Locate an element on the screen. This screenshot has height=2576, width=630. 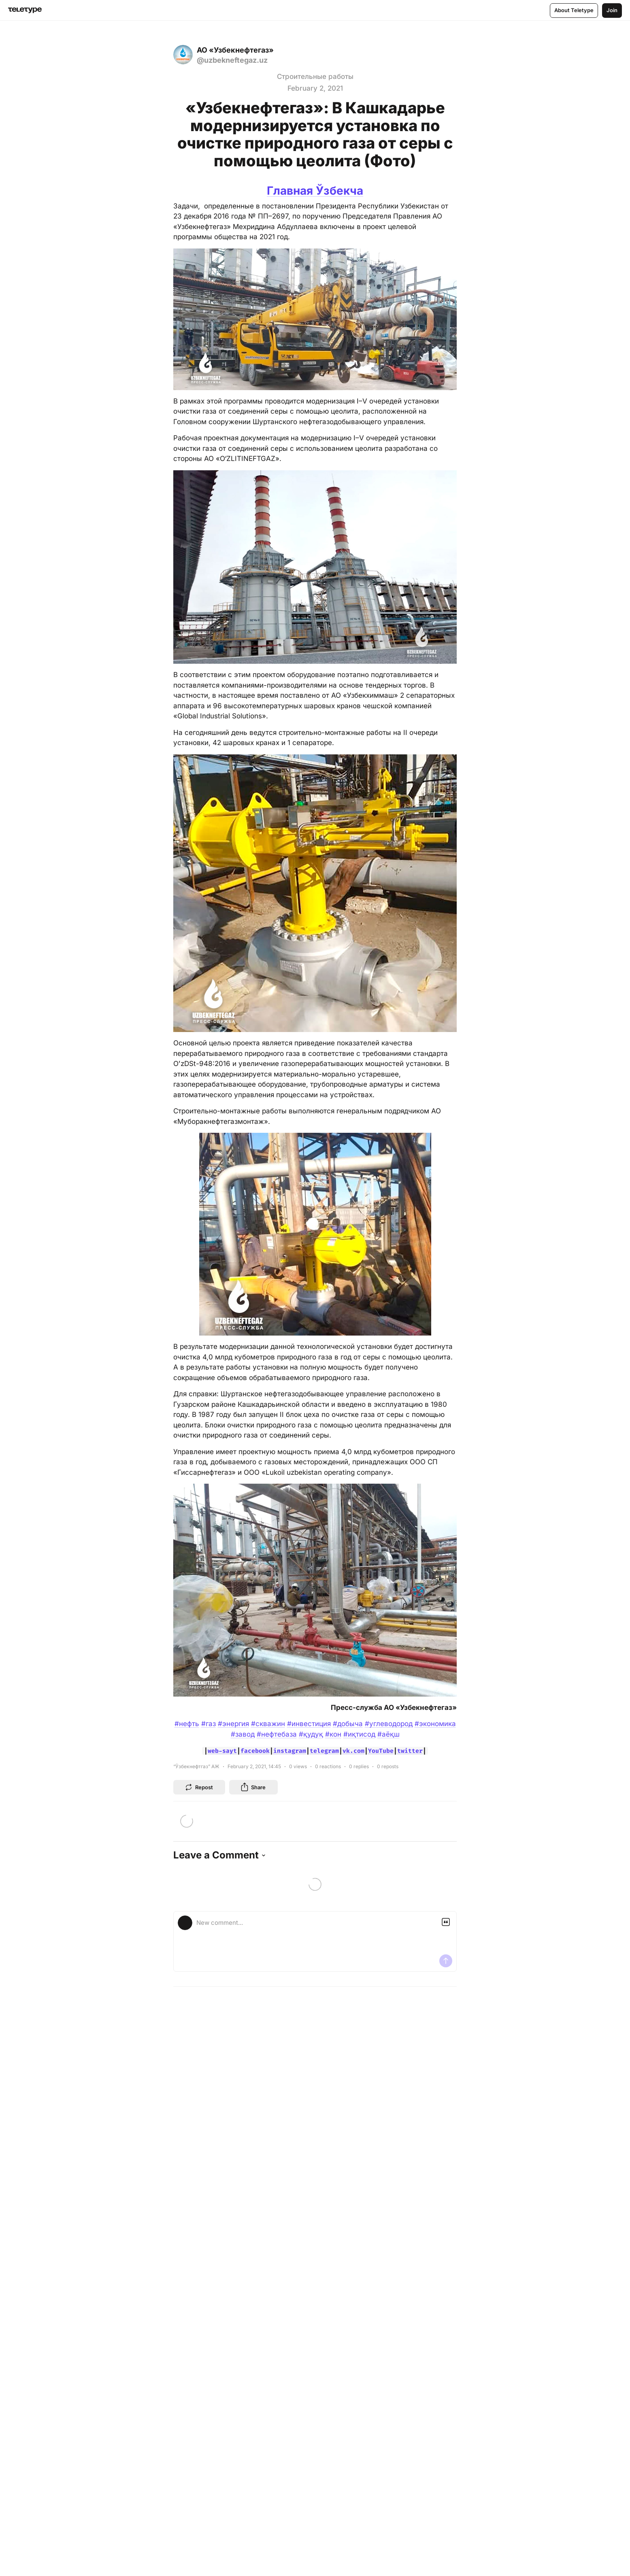
#нефтебаза is located at coordinates (277, 1734).